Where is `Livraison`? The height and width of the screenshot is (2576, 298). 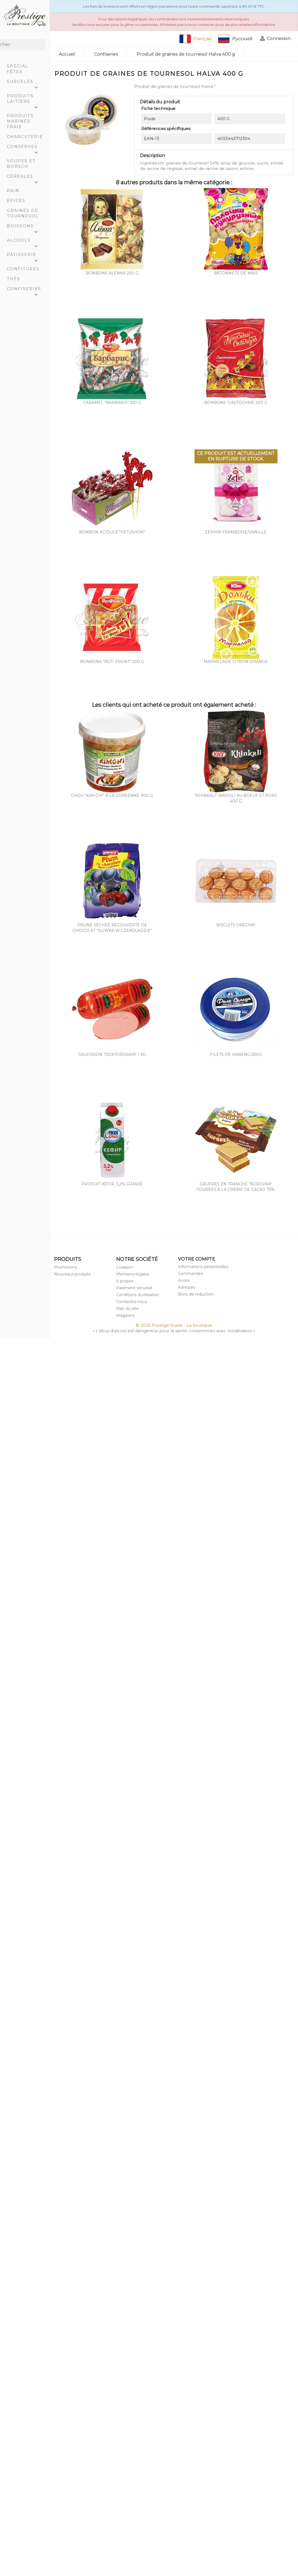
Livraison is located at coordinates (124, 1267).